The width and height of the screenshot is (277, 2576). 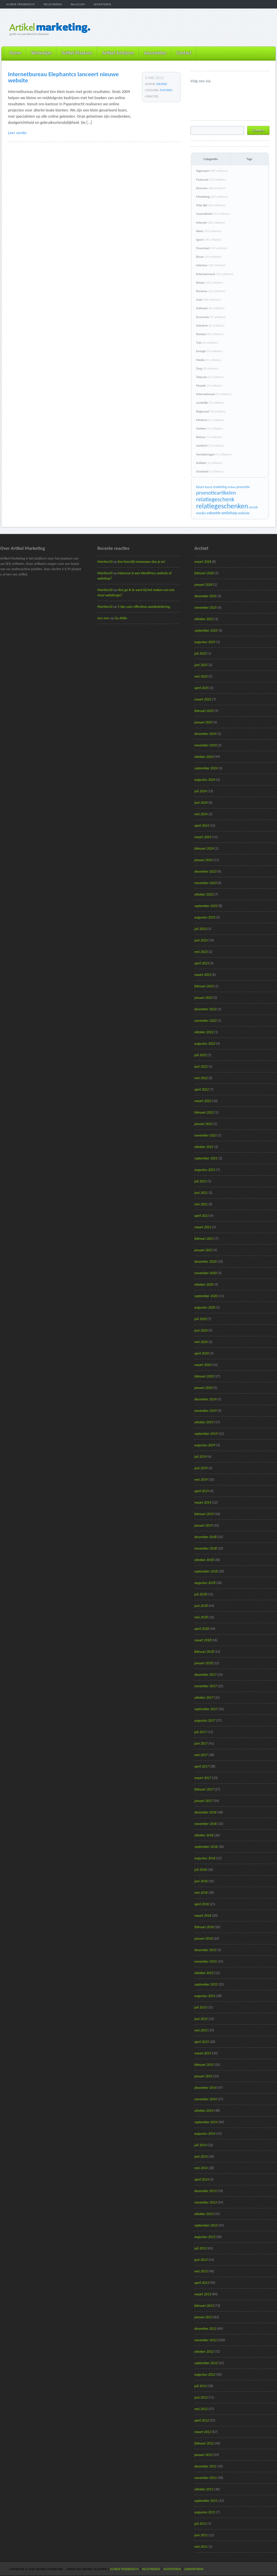 What do you see at coordinates (183, 53) in the screenshot?
I see `Contact` at bounding box center [183, 53].